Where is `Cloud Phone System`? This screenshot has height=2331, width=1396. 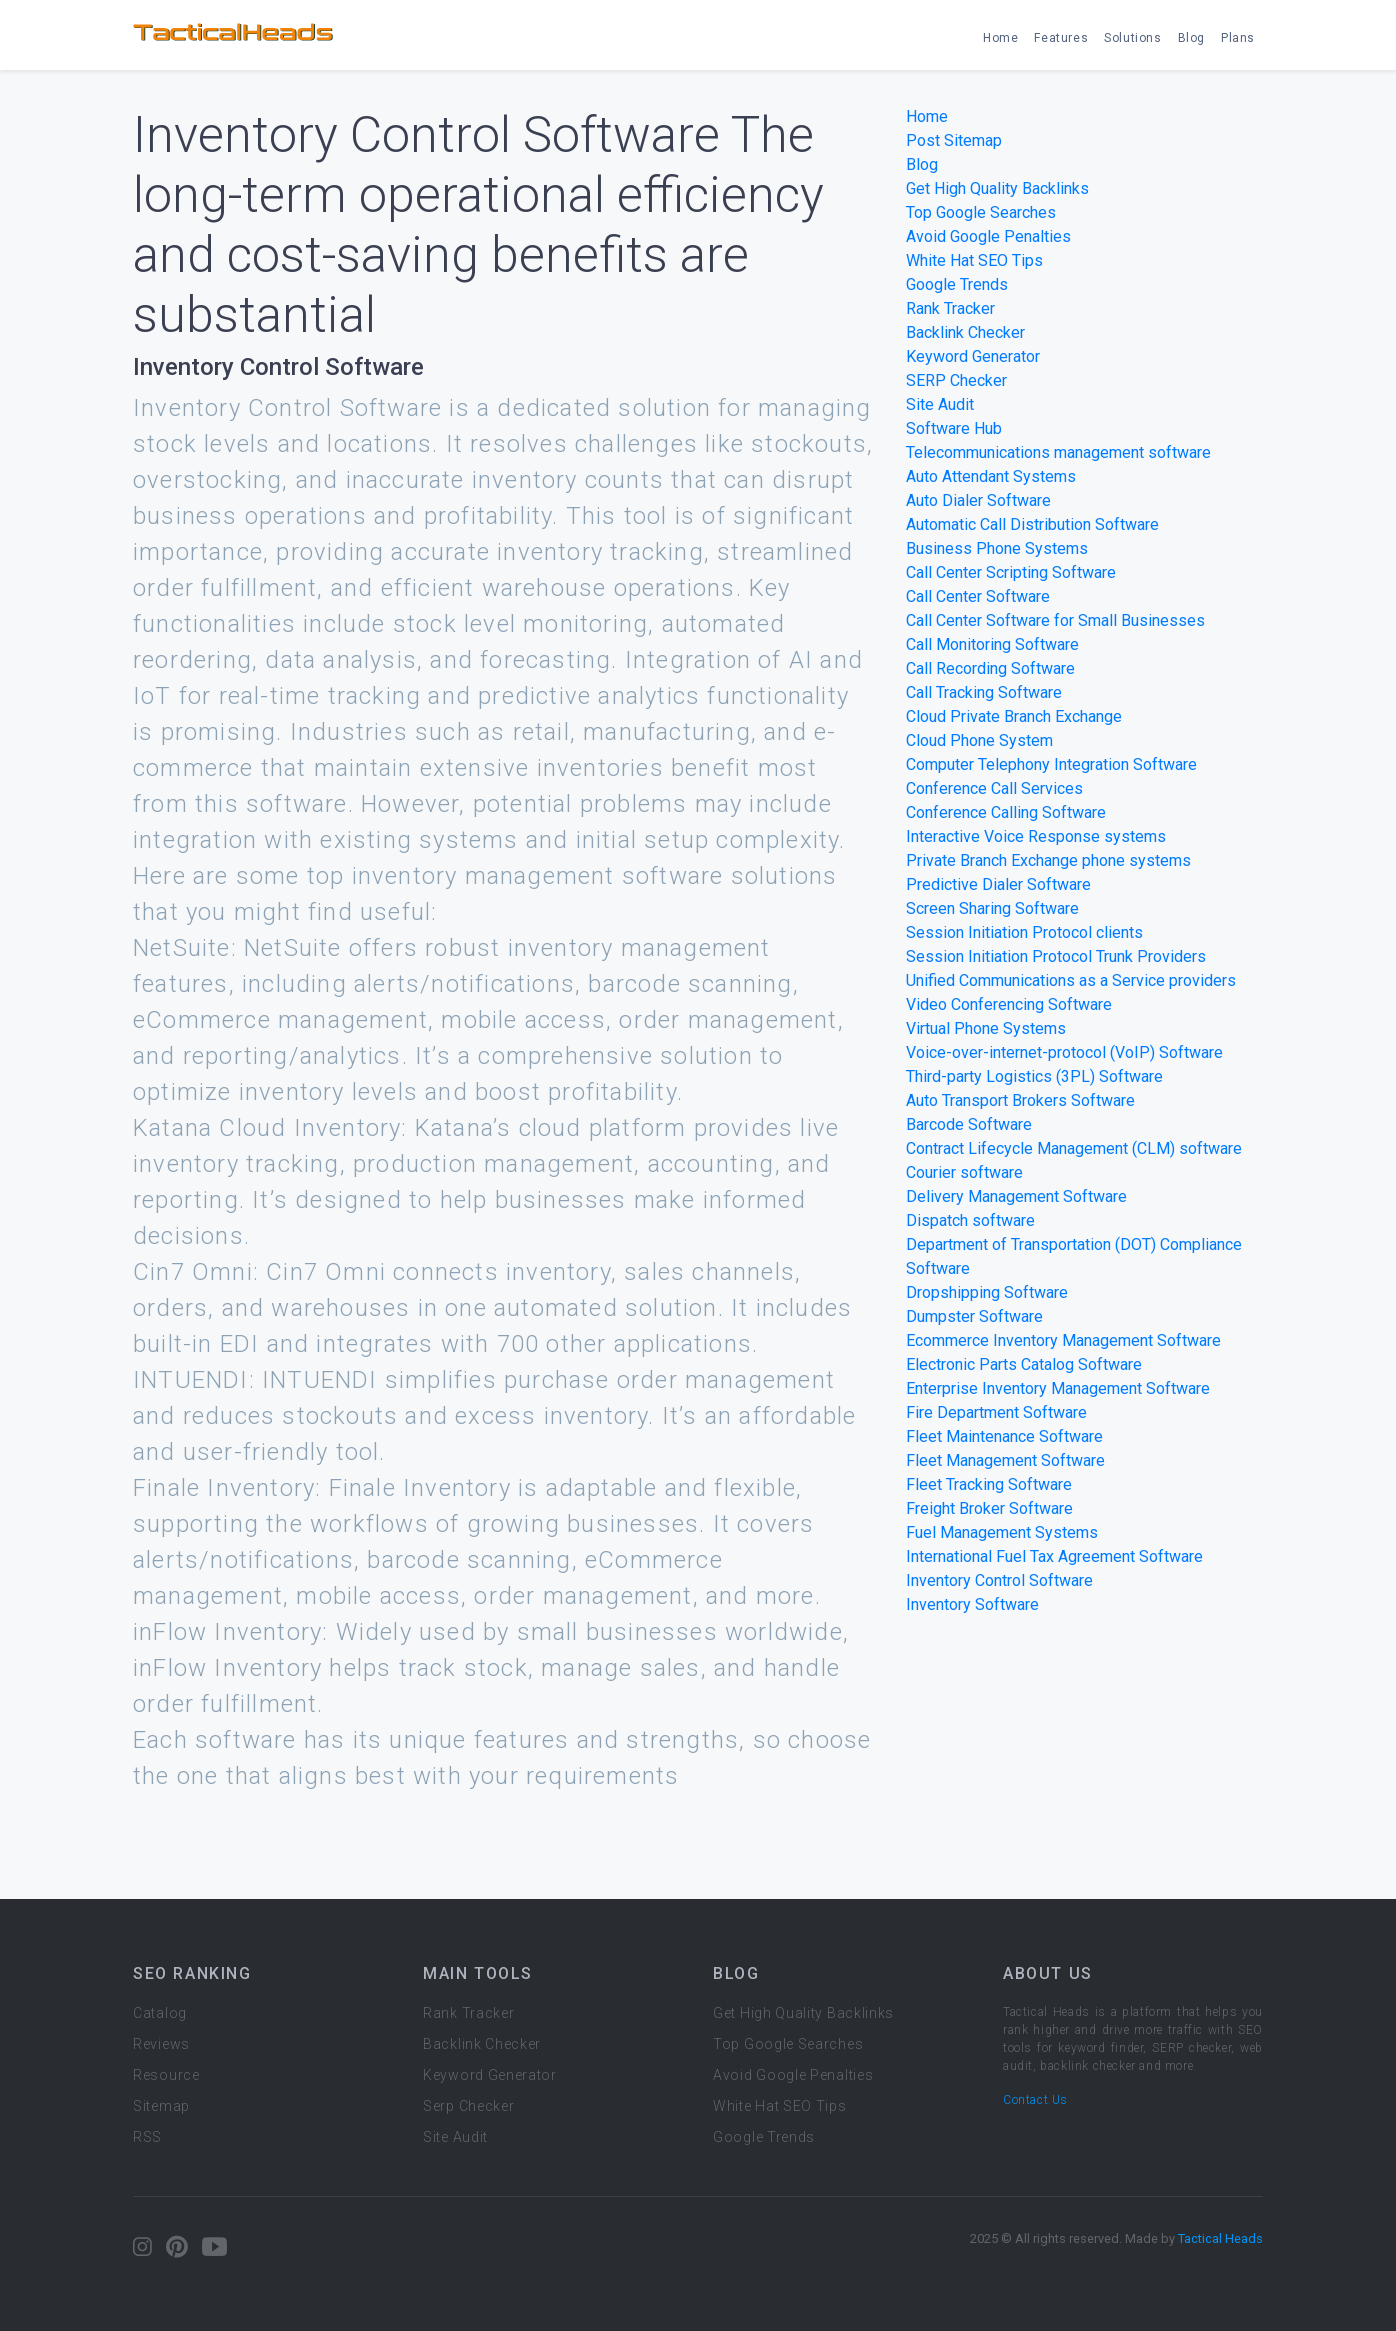 Cloud Phone System is located at coordinates (979, 740).